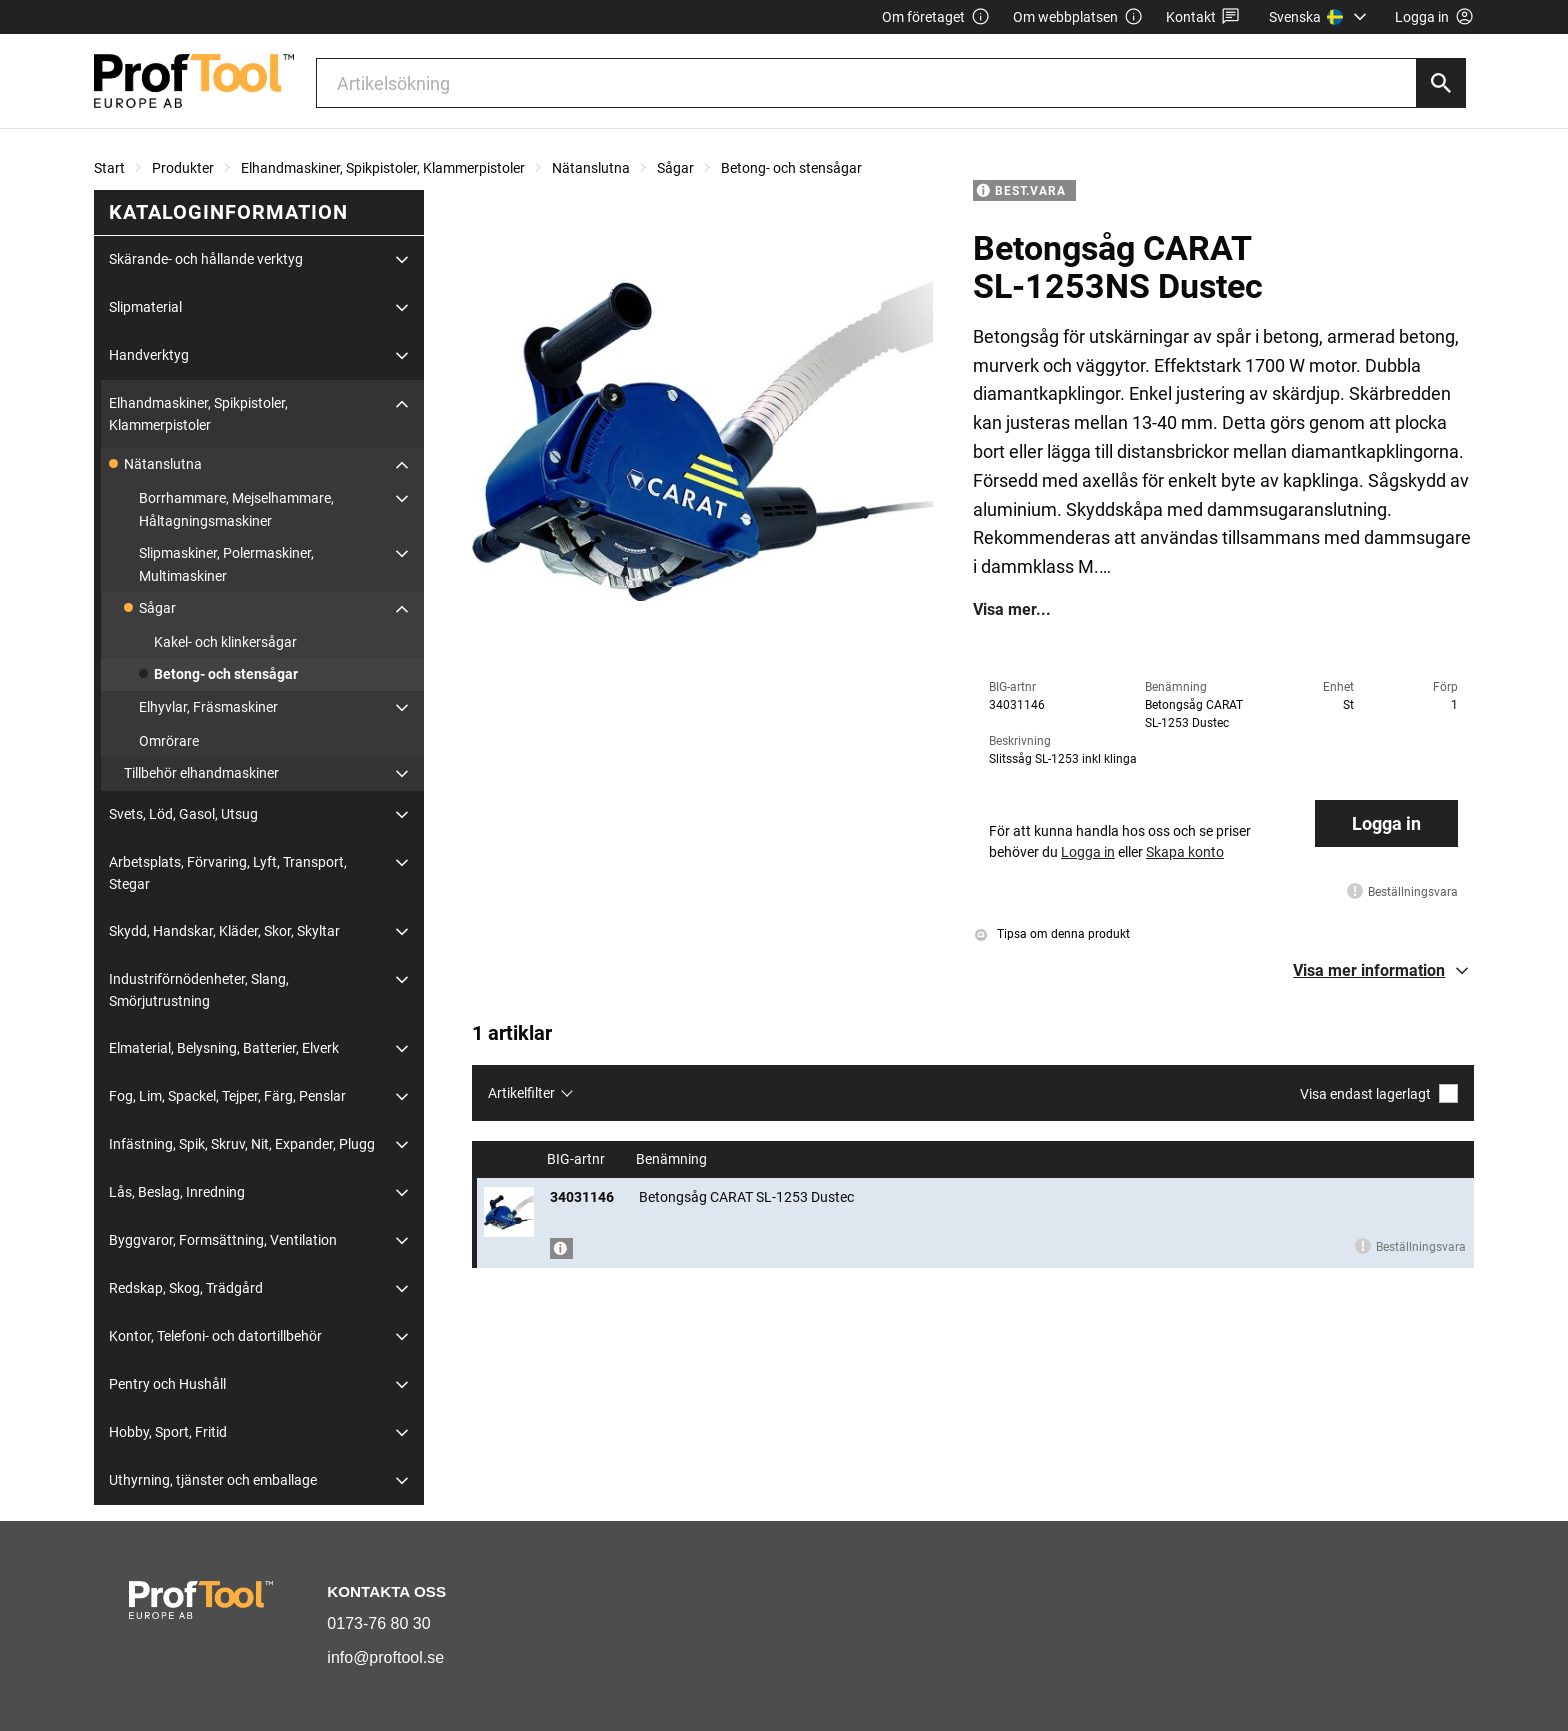  What do you see at coordinates (673, 1159) in the screenshot?
I see `Benämning` at bounding box center [673, 1159].